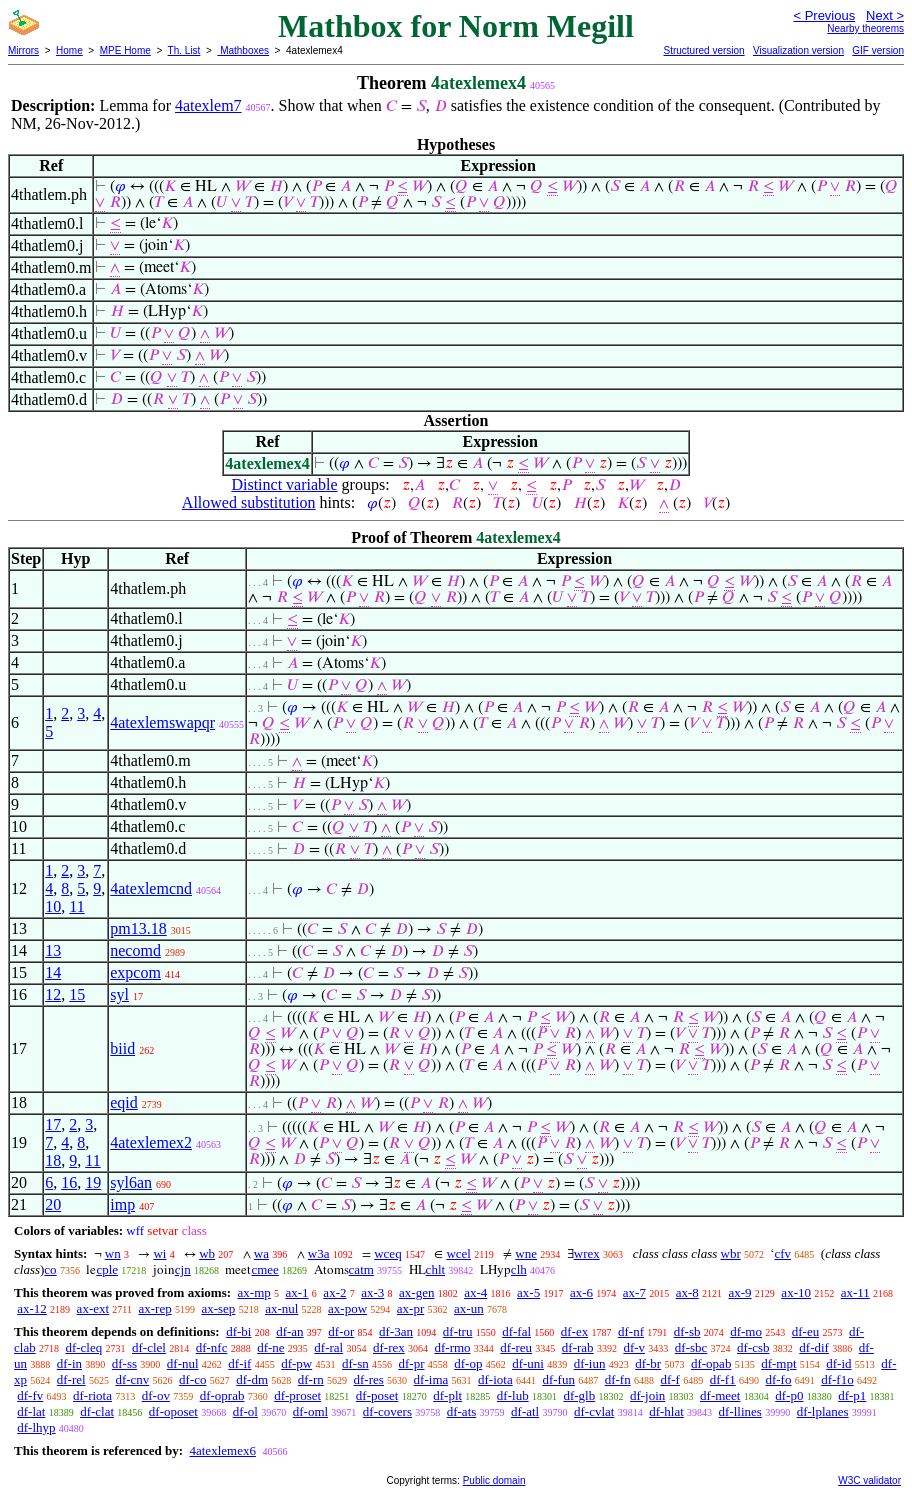 Image resolution: width=912 pixels, height=1497 pixels. Describe the element at coordinates (53, 994) in the screenshot. I see `12` at that location.